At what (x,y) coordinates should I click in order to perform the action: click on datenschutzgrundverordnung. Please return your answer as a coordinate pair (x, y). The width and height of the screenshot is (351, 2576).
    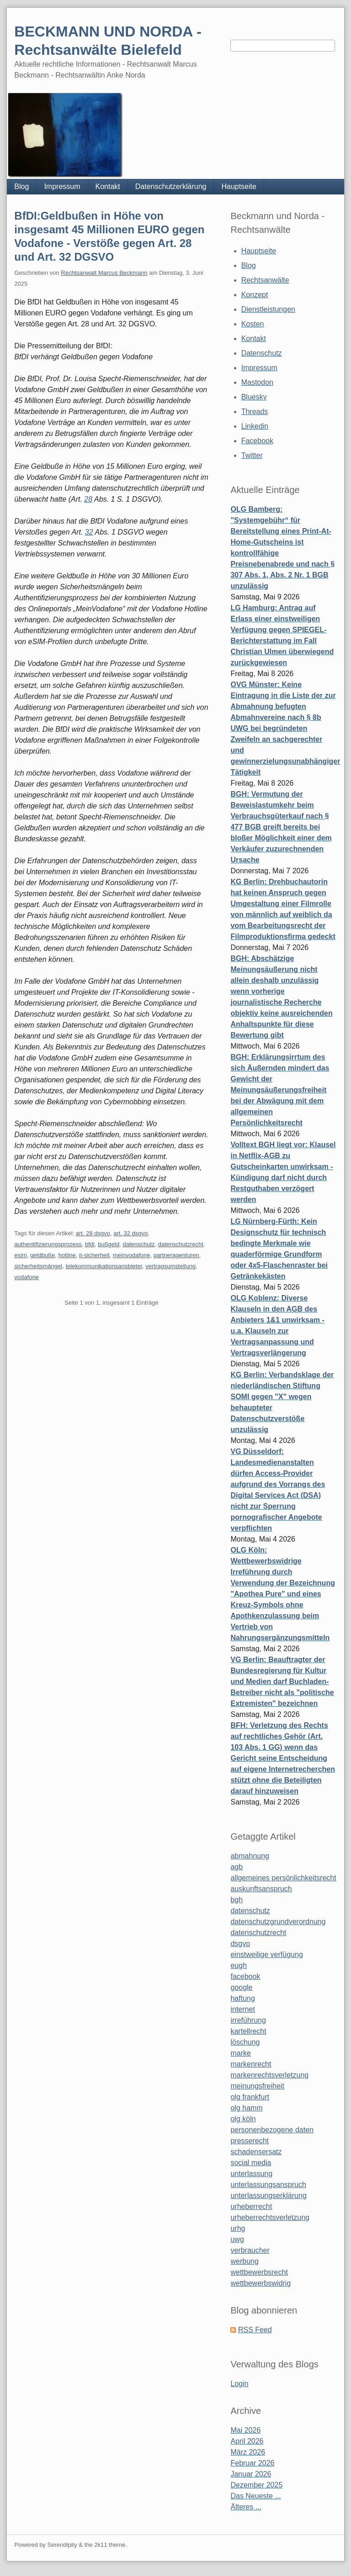
    Looking at the image, I should click on (277, 1921).